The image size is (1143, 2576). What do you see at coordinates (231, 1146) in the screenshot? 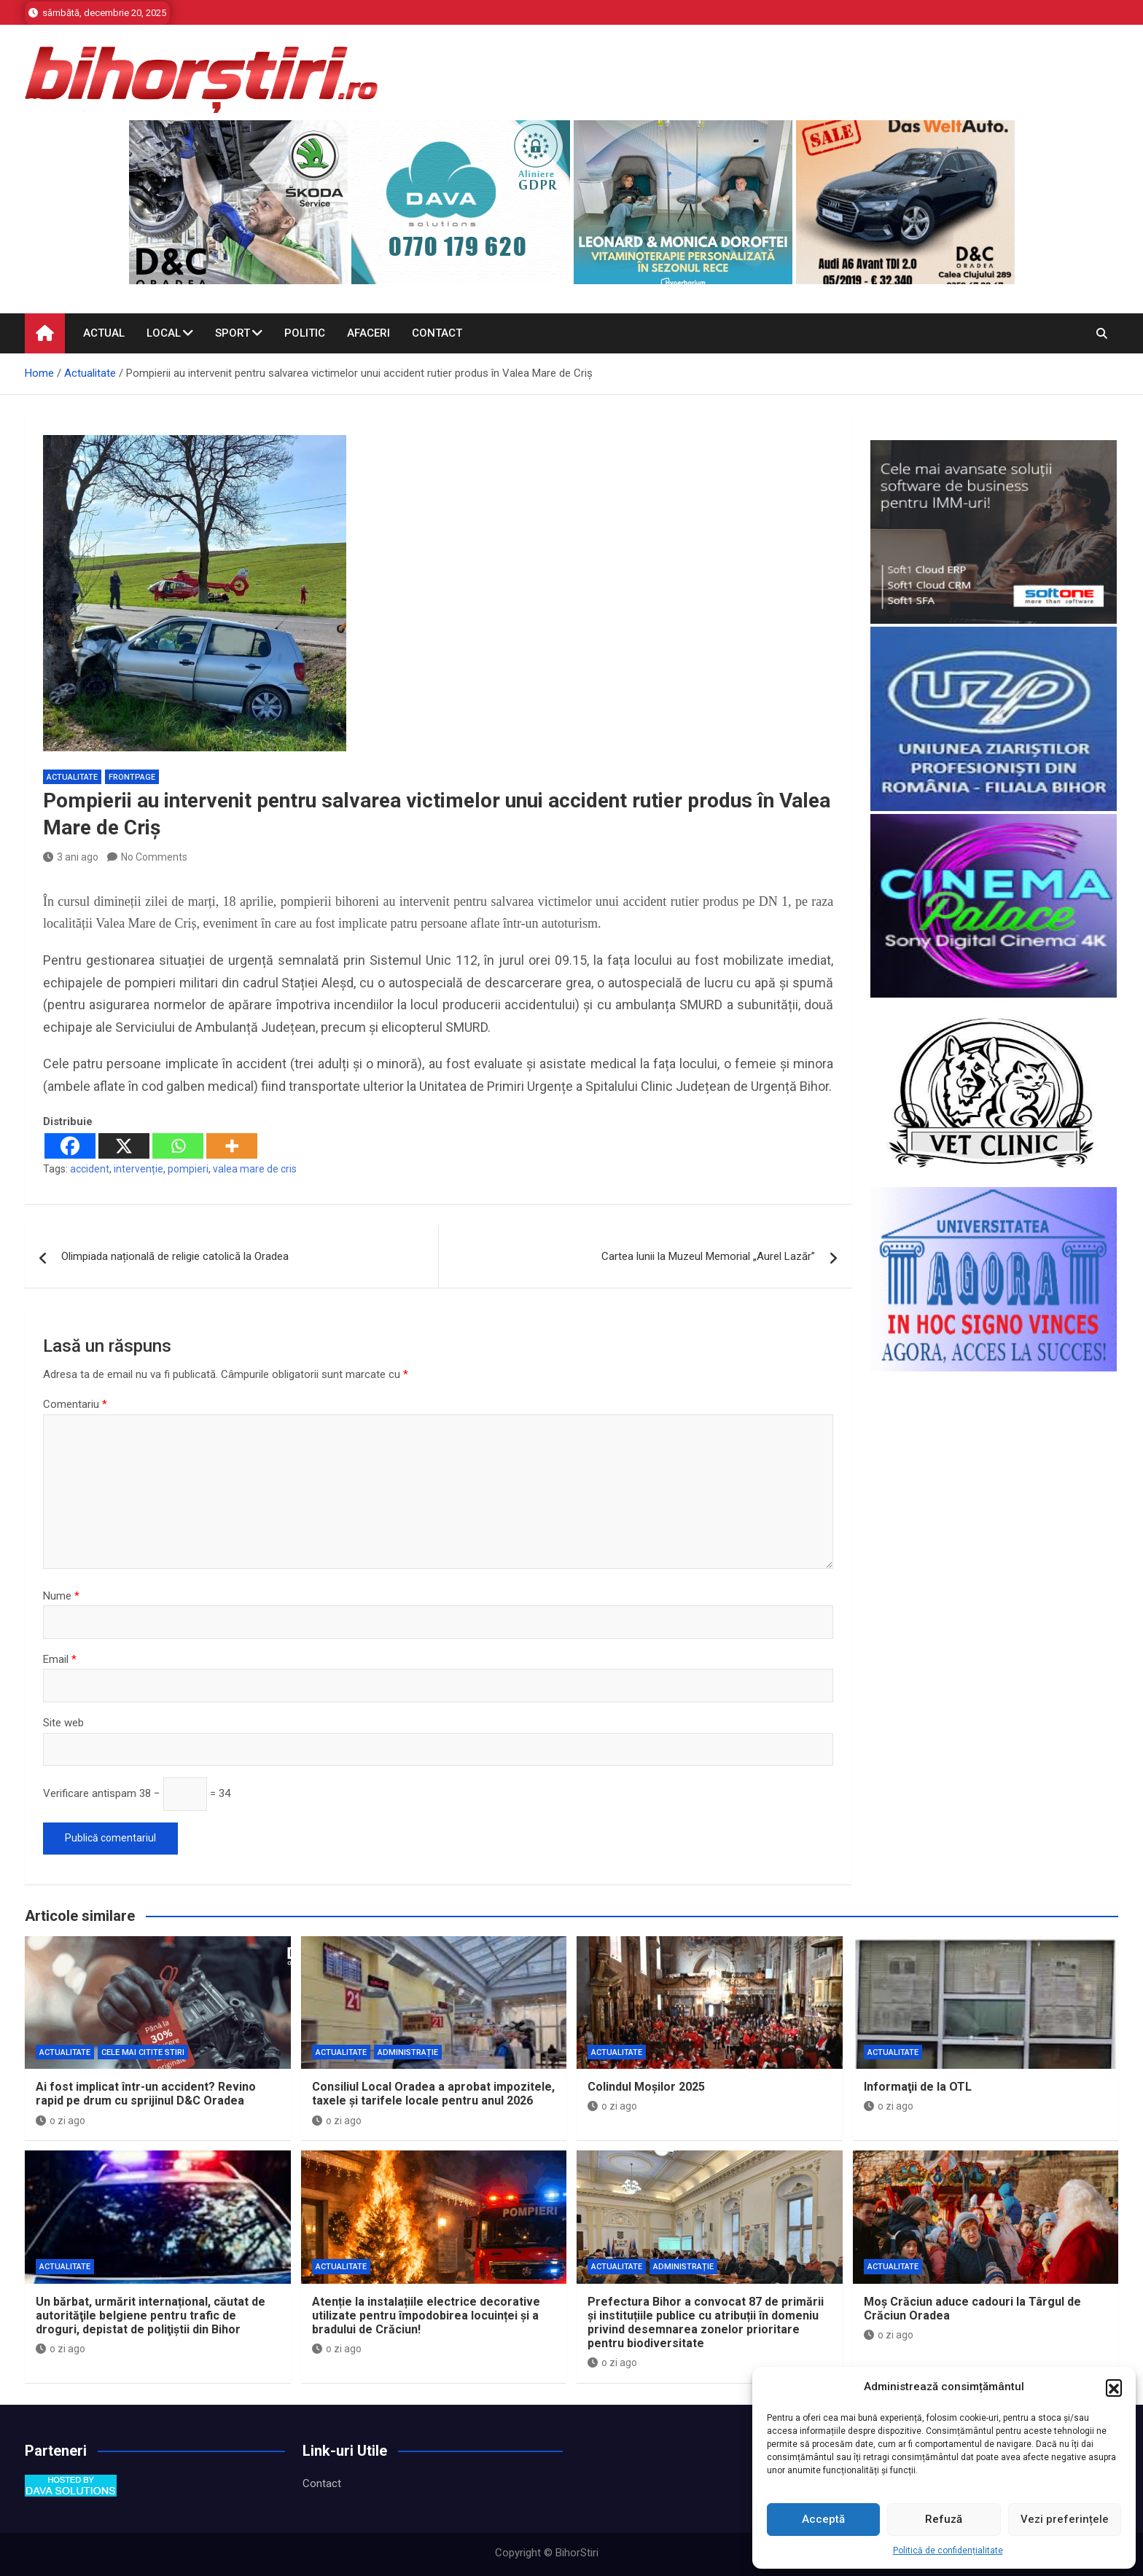
I see `[More]` at bounding box center [231, 1146].